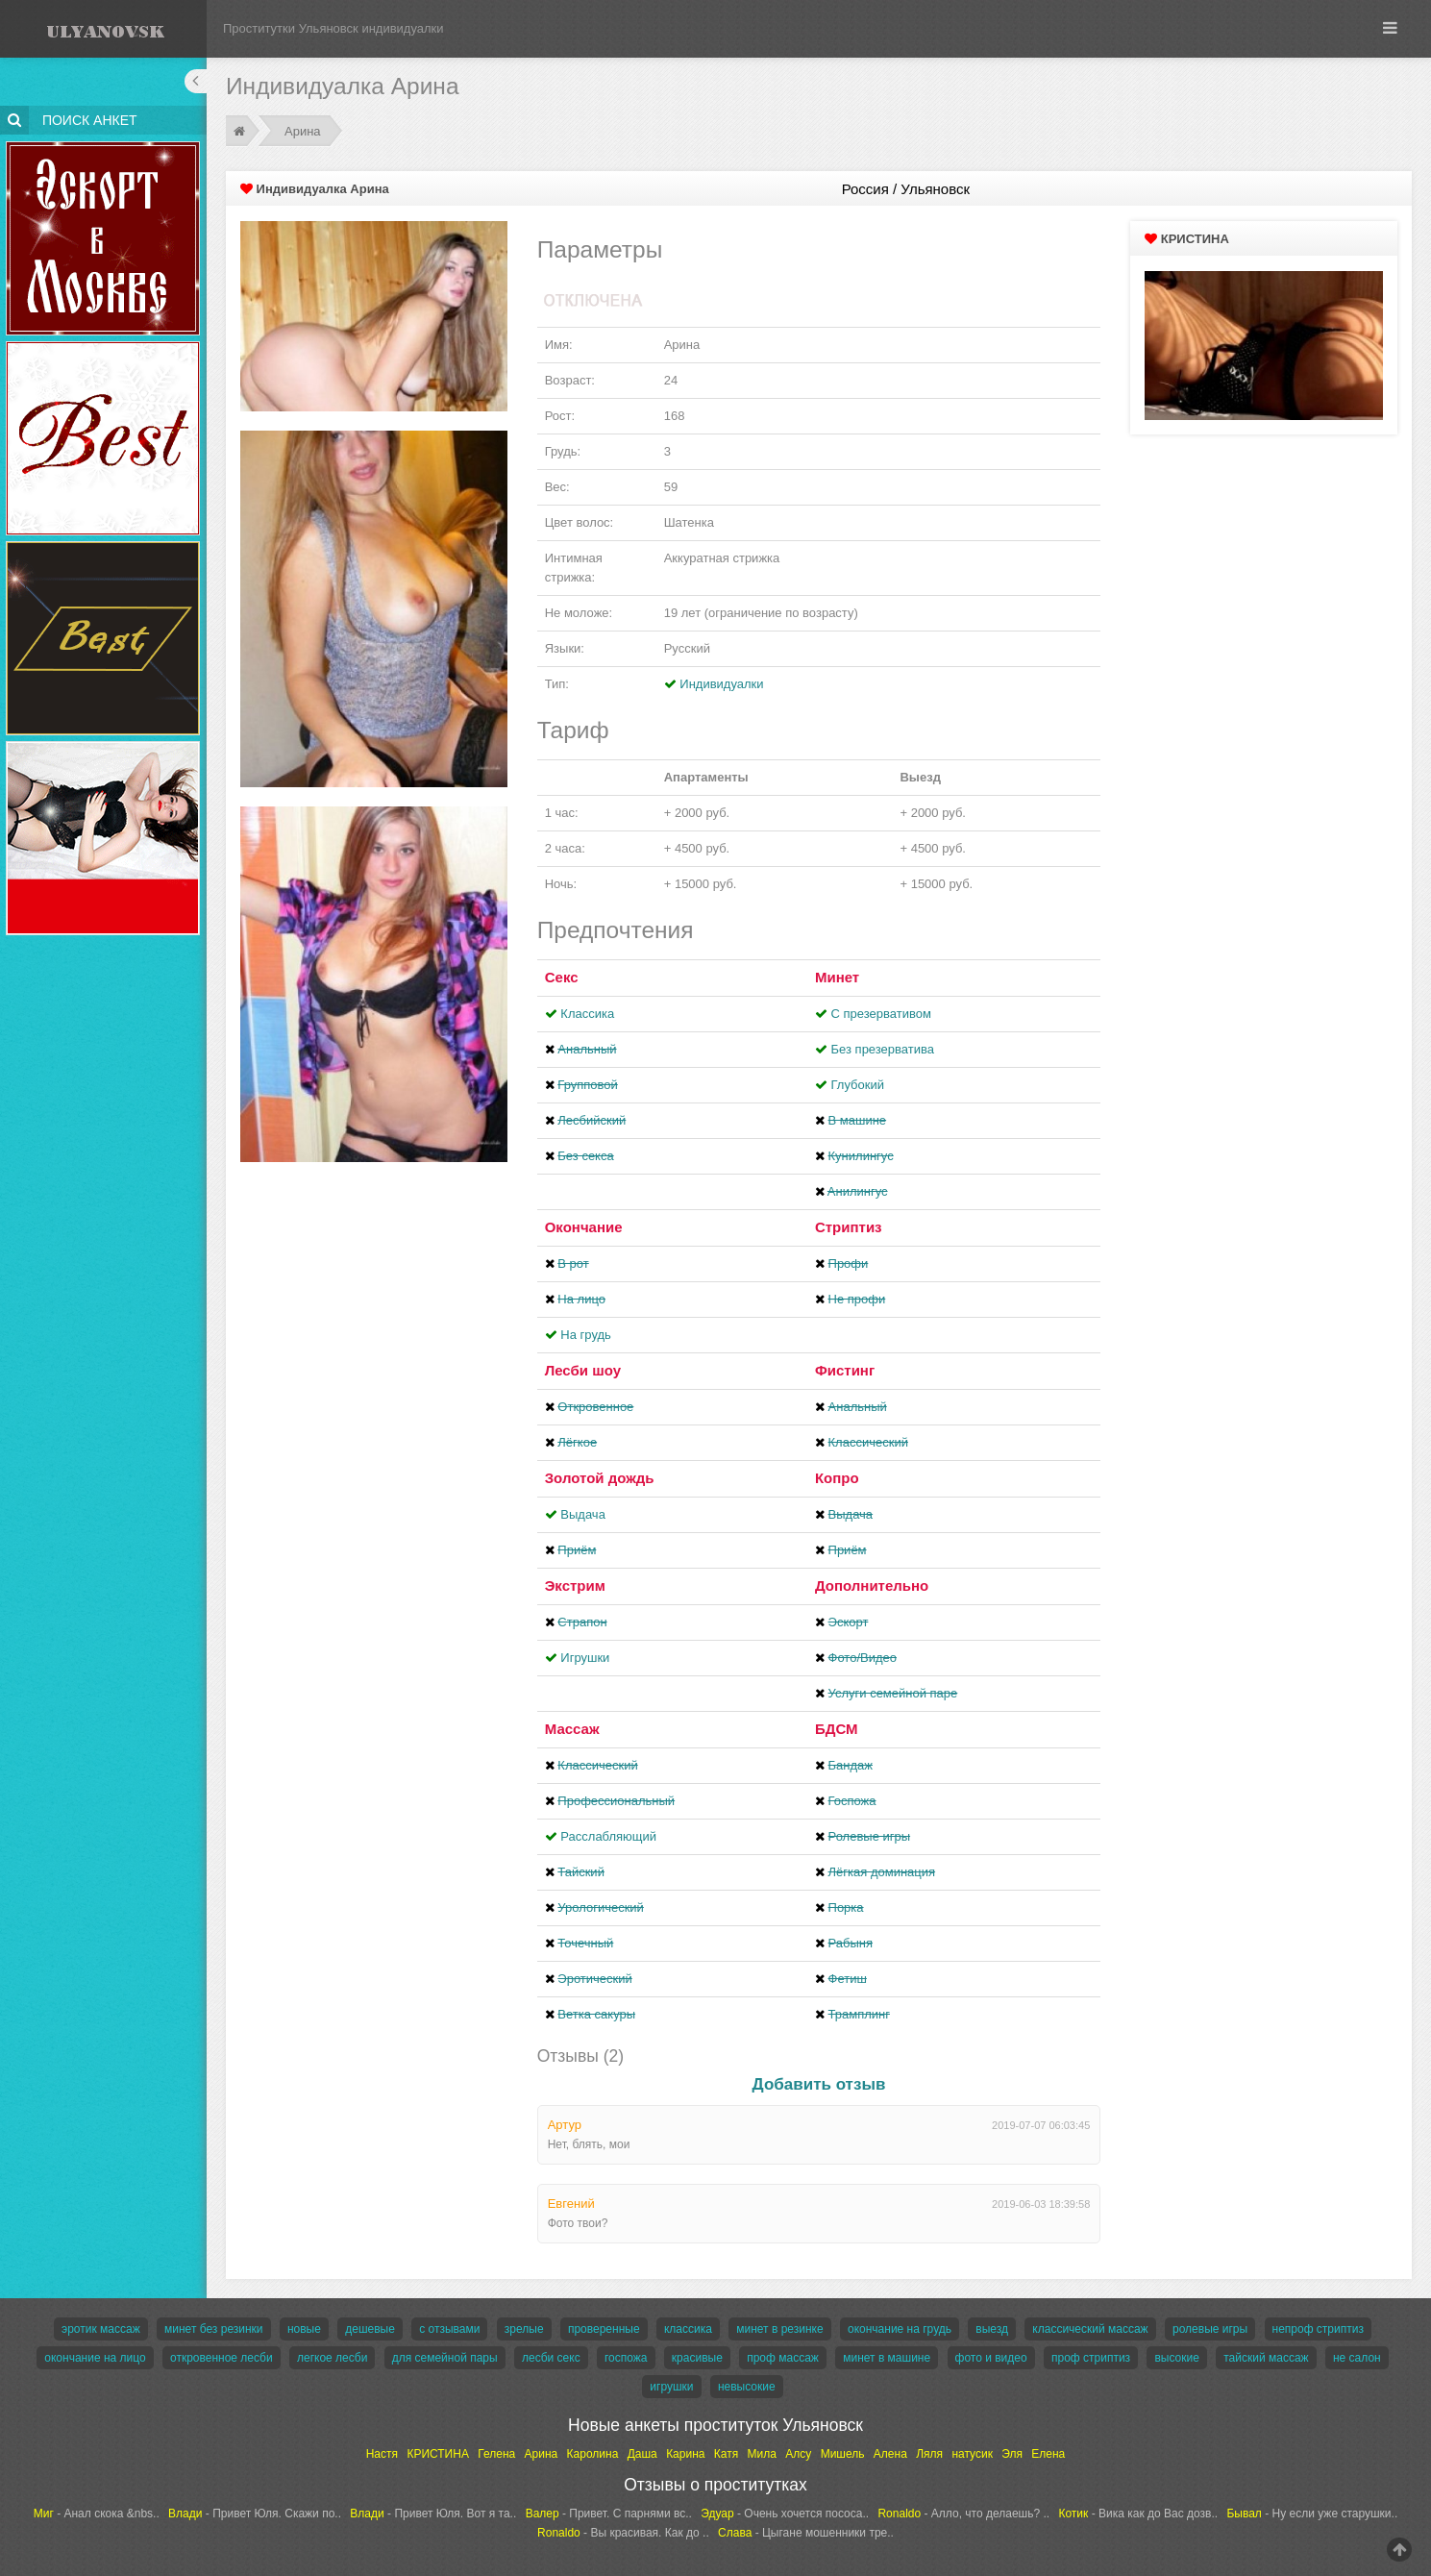  Describe the element at coordinates (608, 1836) in the screenshot. I see `Расслабляющий` at that location.